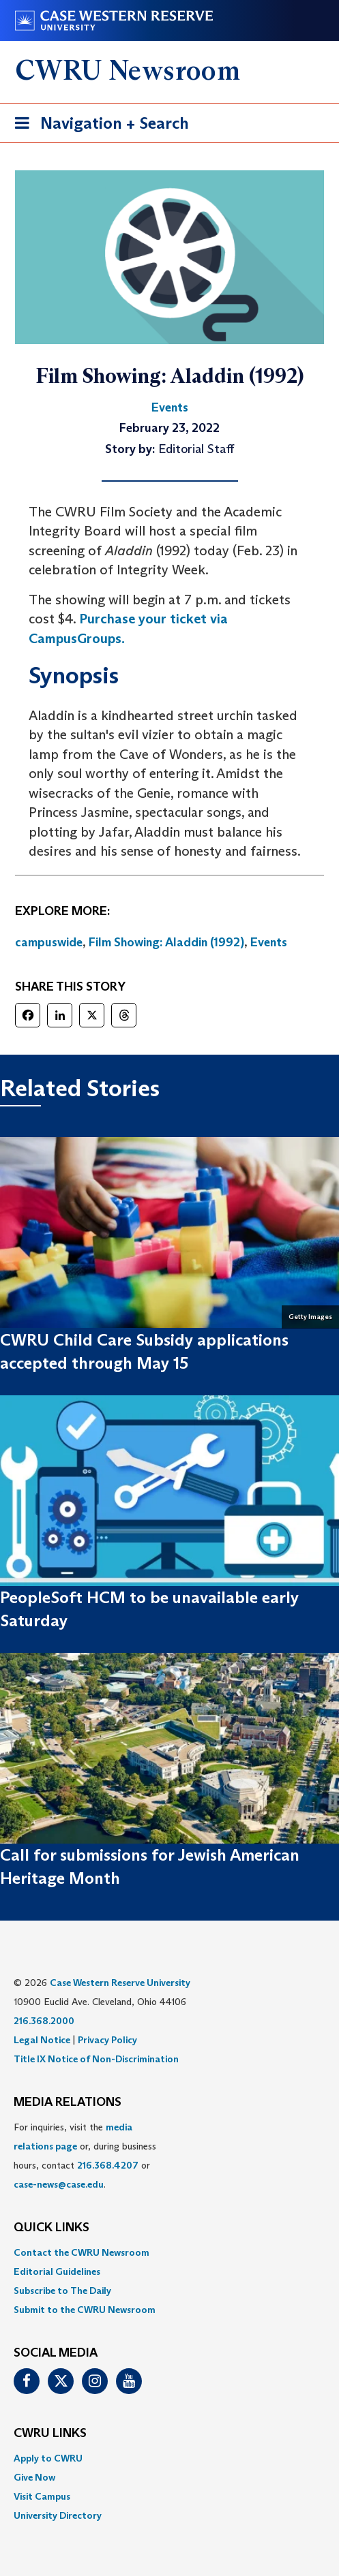  What do you see at coordinates (59, 2184) in the screenshot?
I see `case-news@case.edu` at bounding box center [59, 2184].